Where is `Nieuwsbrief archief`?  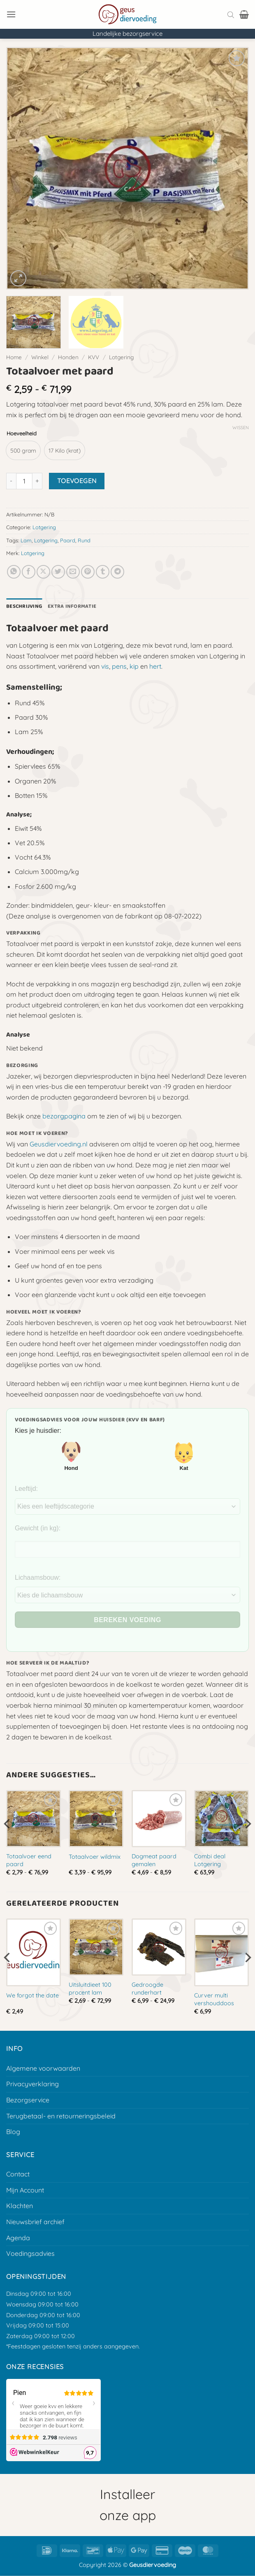
Nieuwsbrief archief is located at coordinates (35, 2222).